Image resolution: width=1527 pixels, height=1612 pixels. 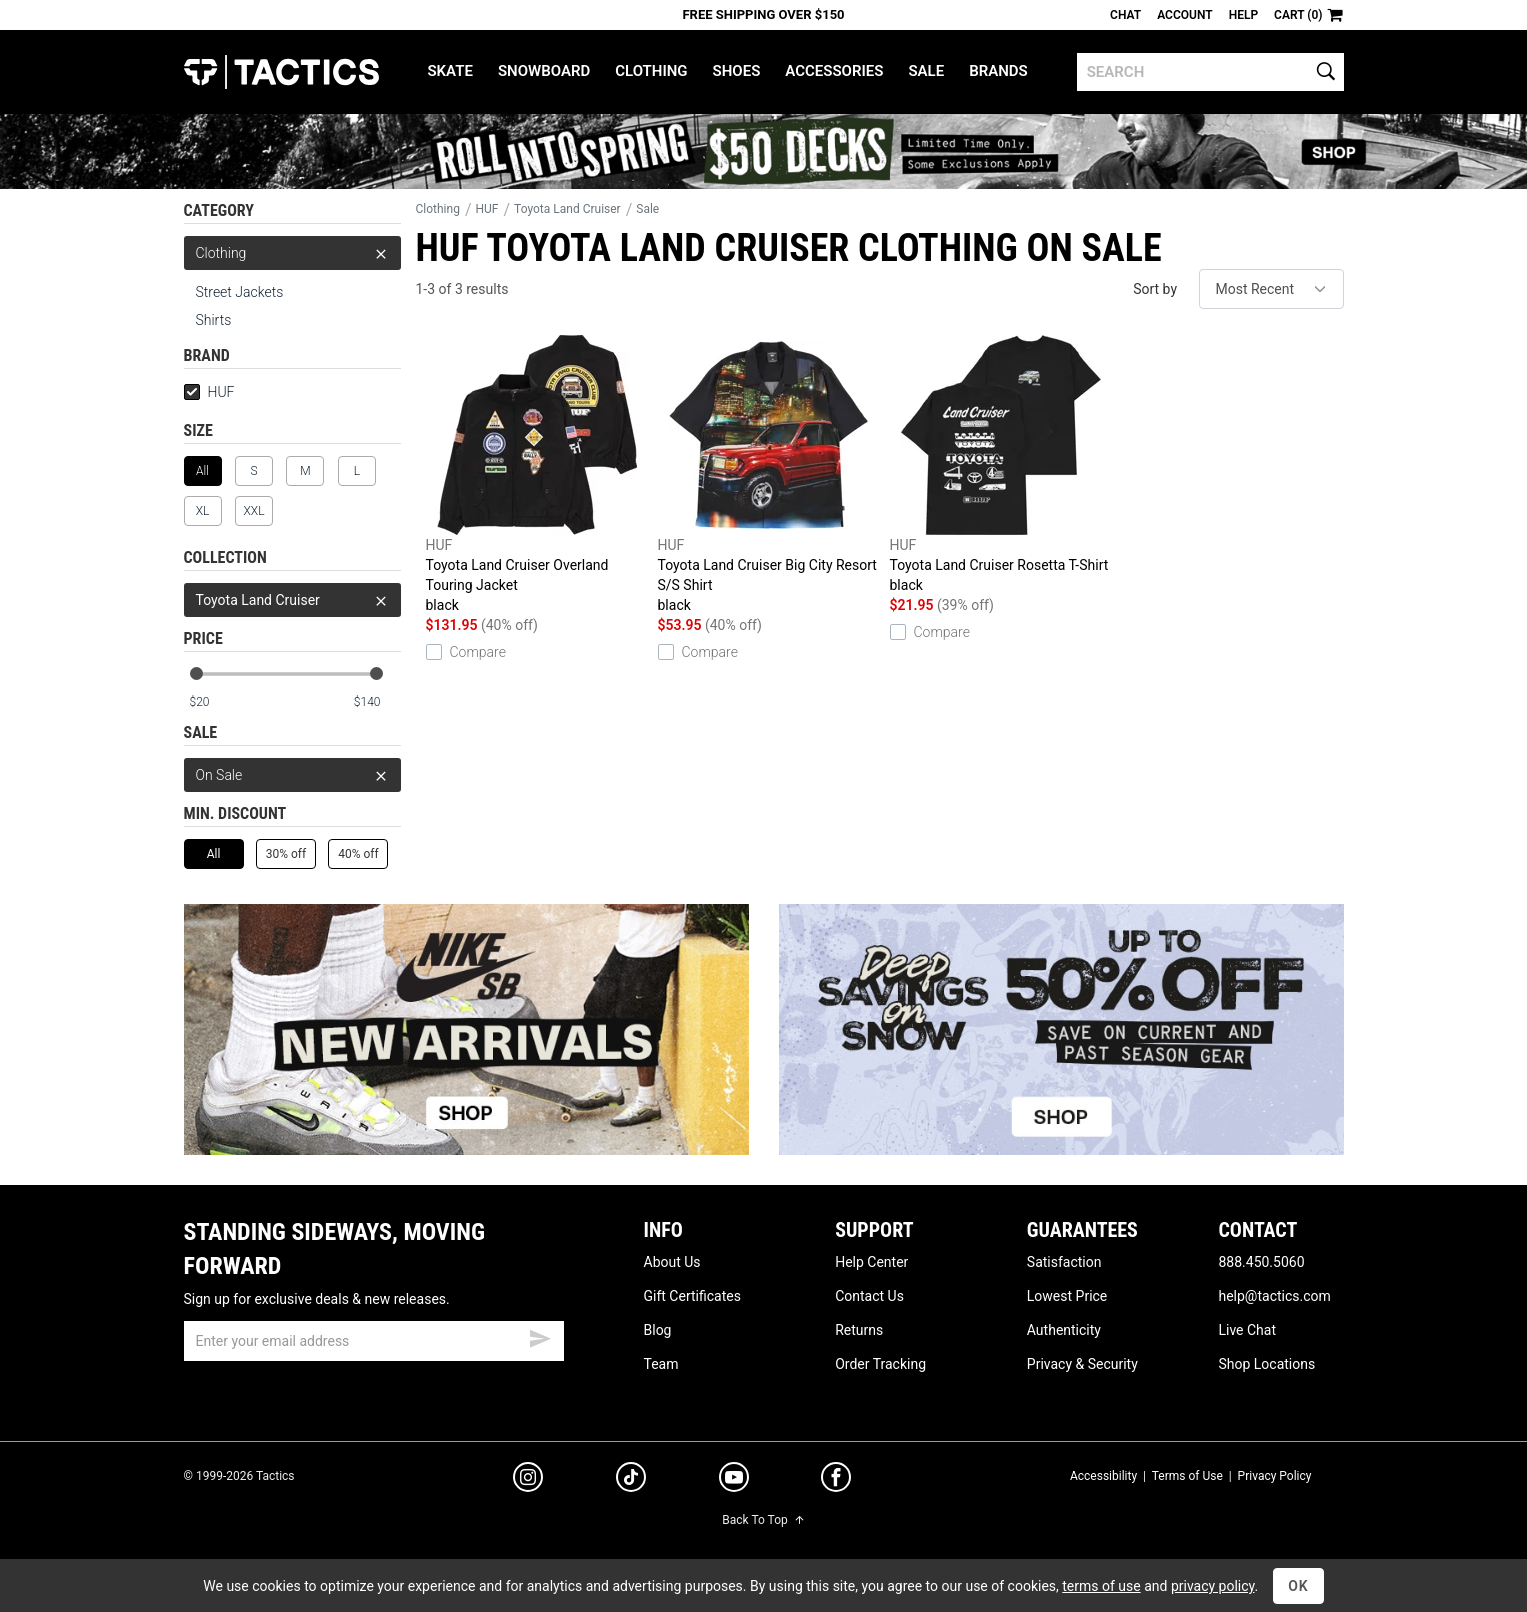 What do you see at coordinates (377, 702) in the screenshot?
I see `[max price]` at bounding box center [377, 702].